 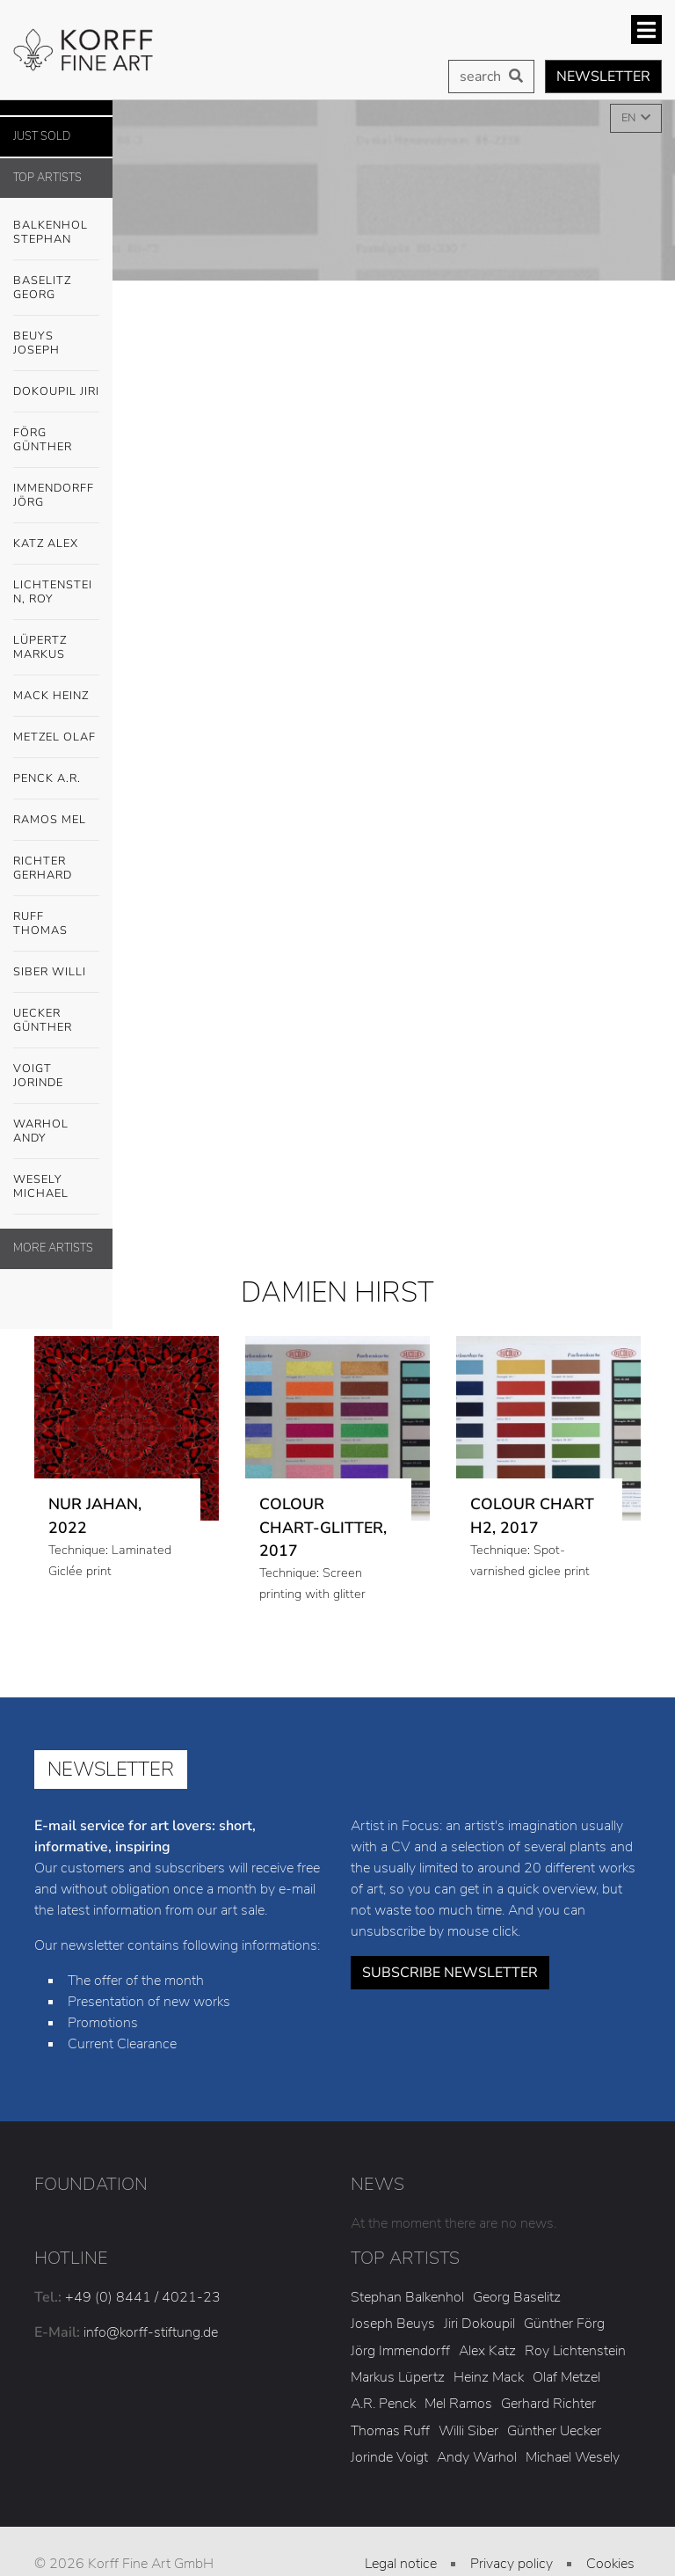 What do you see at coordinates (390, 2431) in the screenshot?
I see `Thomas Ruff` at bounding box center [390, 2431].